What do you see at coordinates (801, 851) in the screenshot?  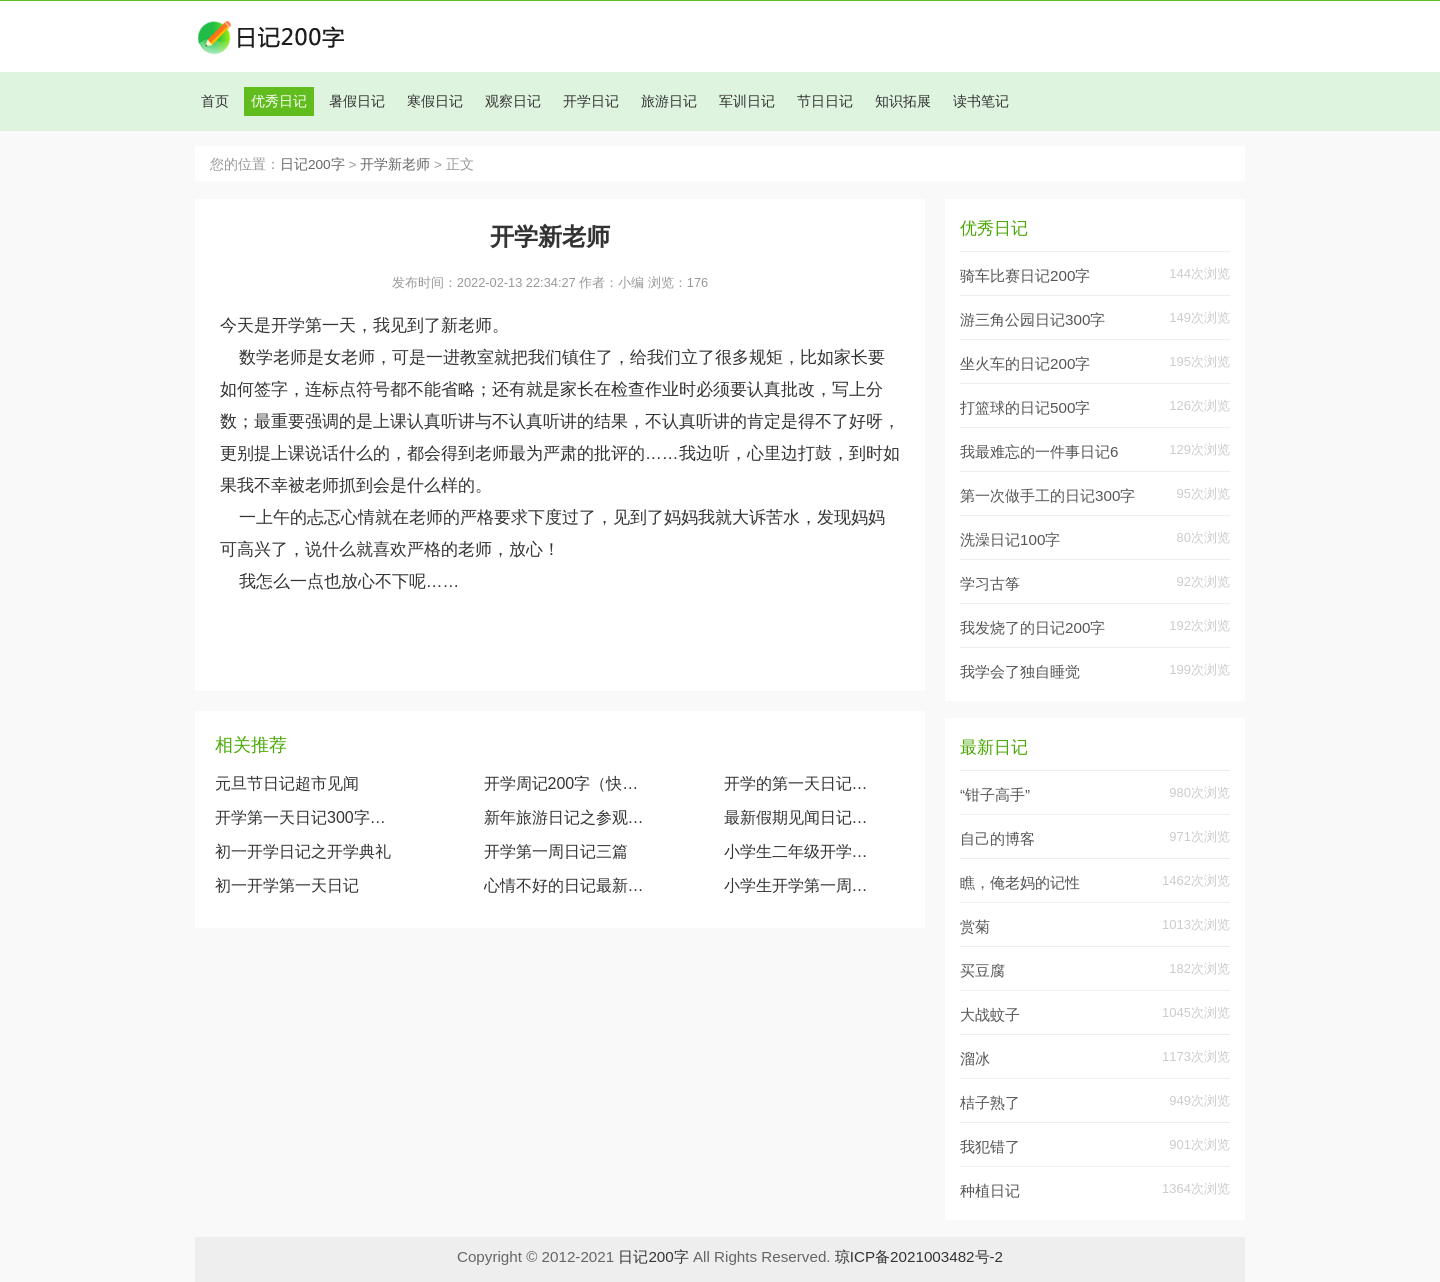 I see `小学生二年级开学日记` at bounding box center [801, 851].